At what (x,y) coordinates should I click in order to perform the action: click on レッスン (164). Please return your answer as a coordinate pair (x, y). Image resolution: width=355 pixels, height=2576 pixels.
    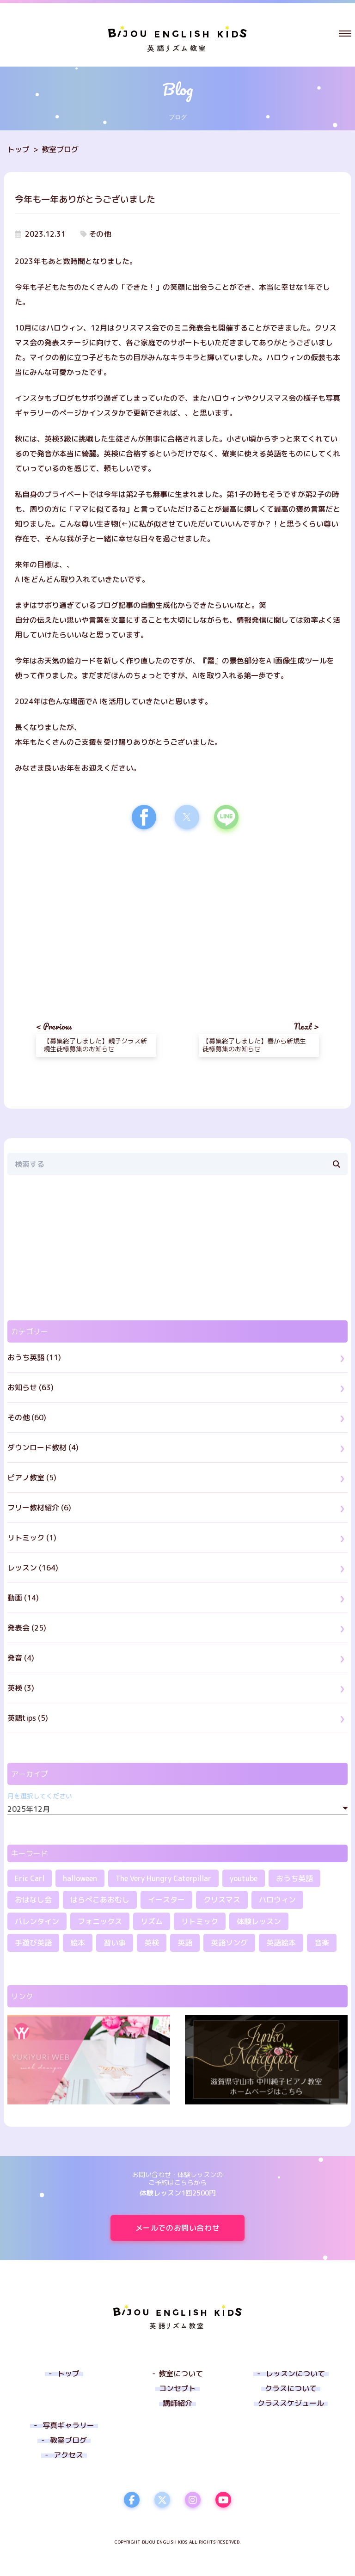
    Looking at the image, I should click on (32, 1568).